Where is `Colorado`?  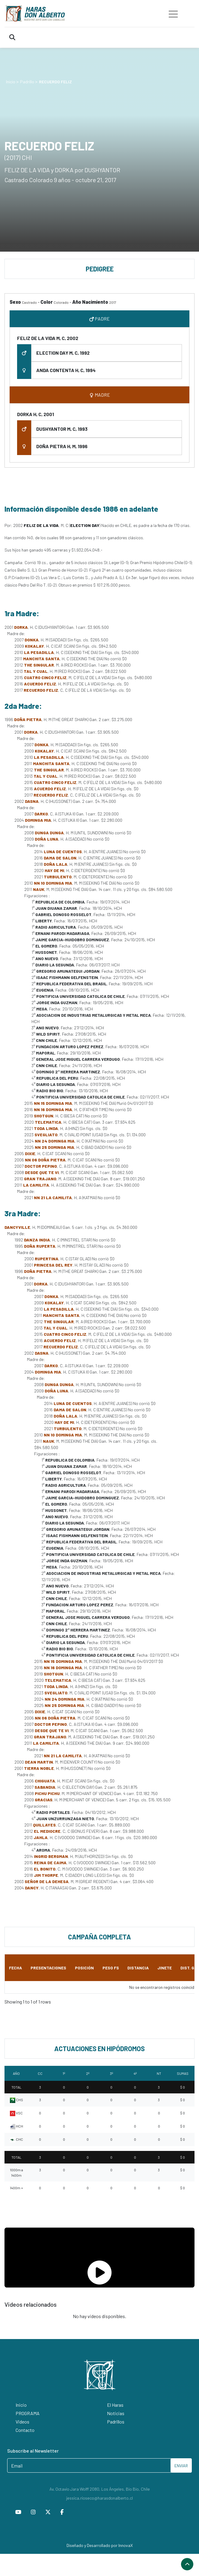 Colorado is located at coordinates (61, 302).